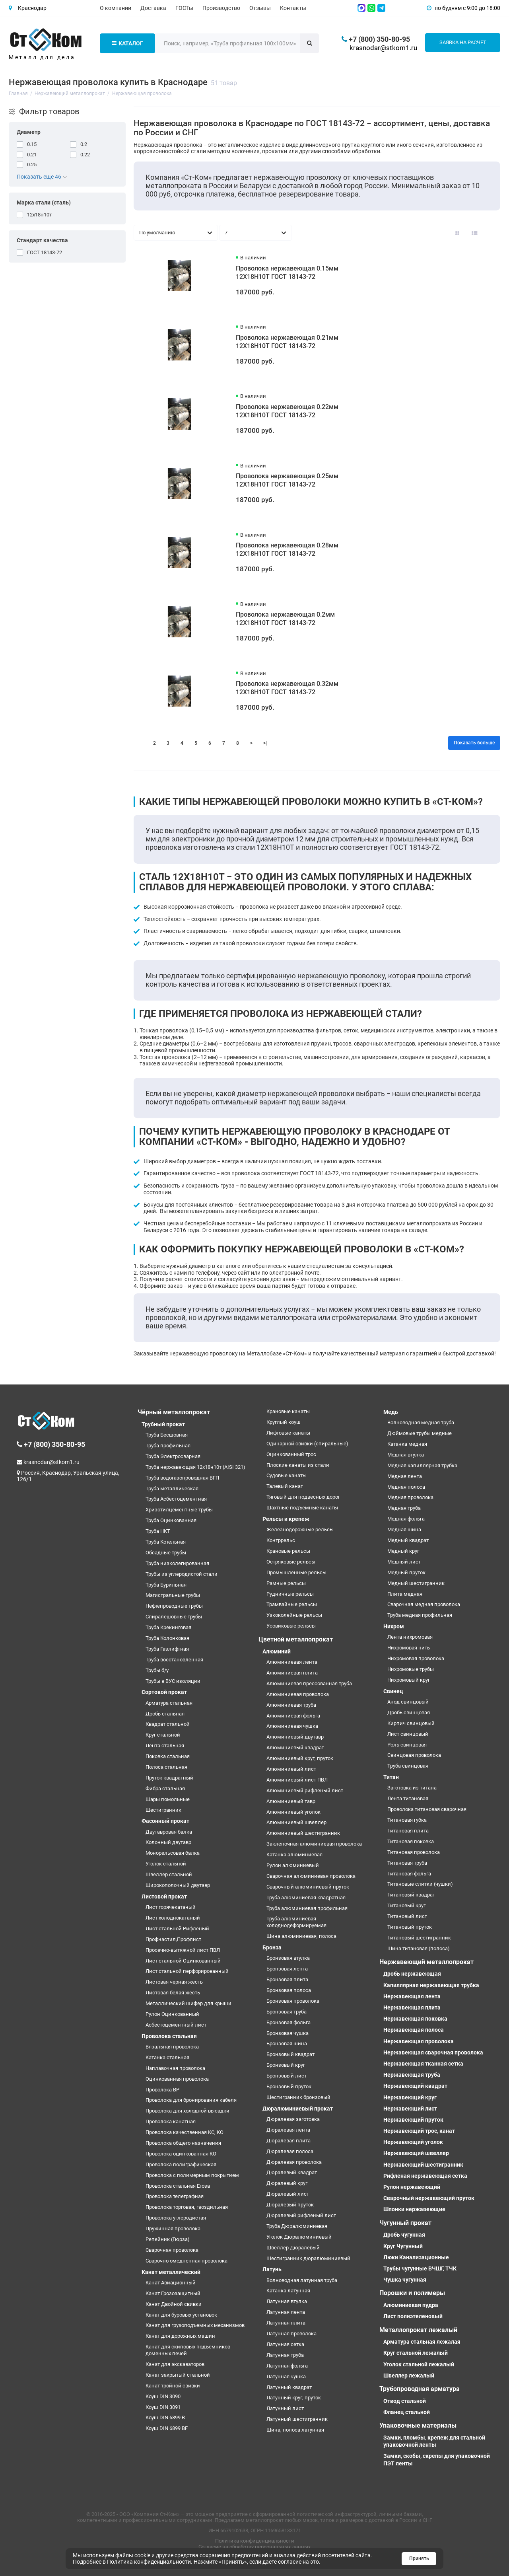 This screenshot has height=2576, width=509. I want to click on Коуш DIN 6899 B, so click(165, 2417).